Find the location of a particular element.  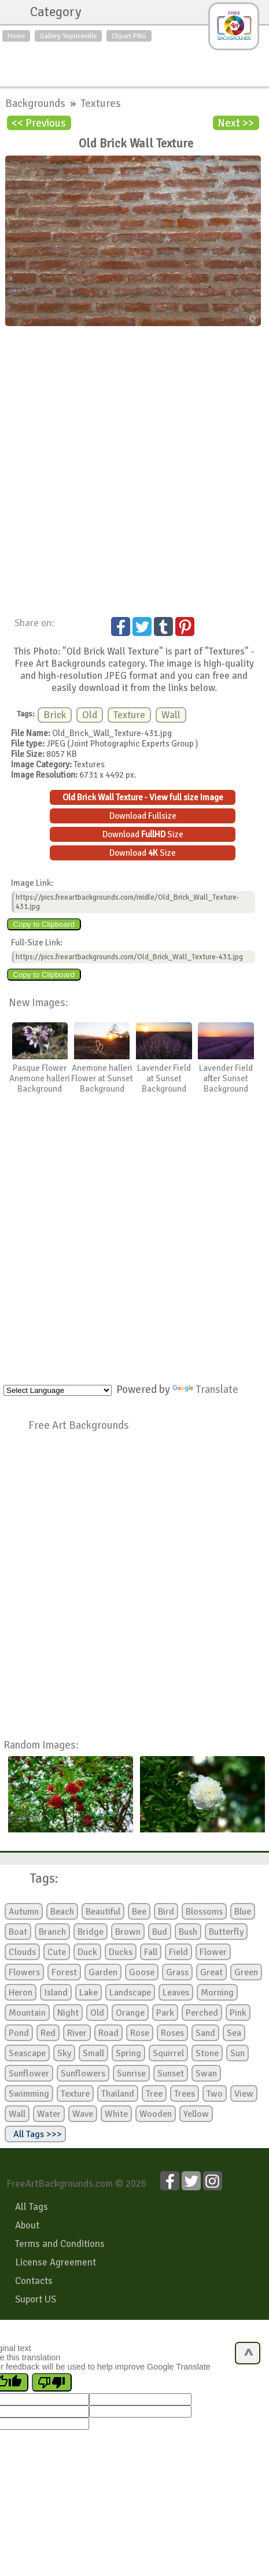

Red is located at coordinates (48, 2033).